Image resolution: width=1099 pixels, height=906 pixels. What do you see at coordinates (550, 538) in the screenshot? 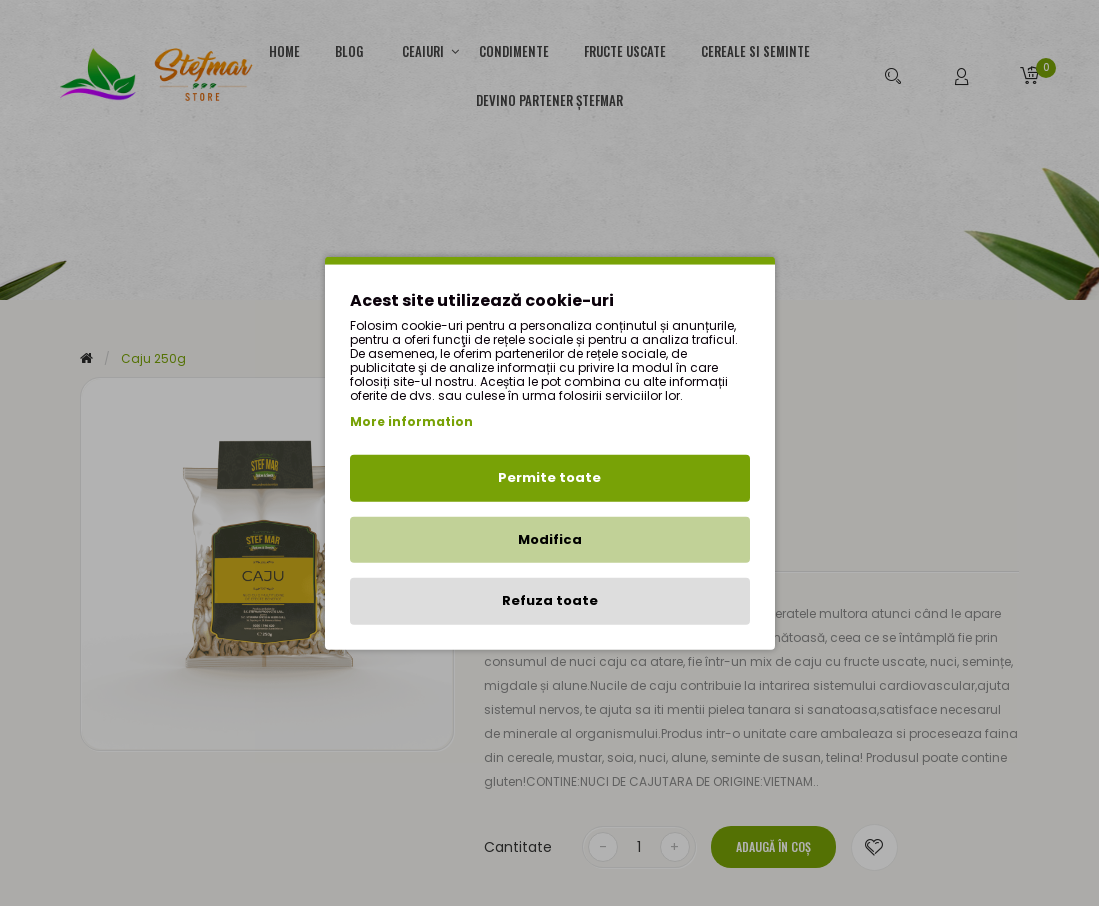
I see `Modifica` at bounding box center [550, 538].